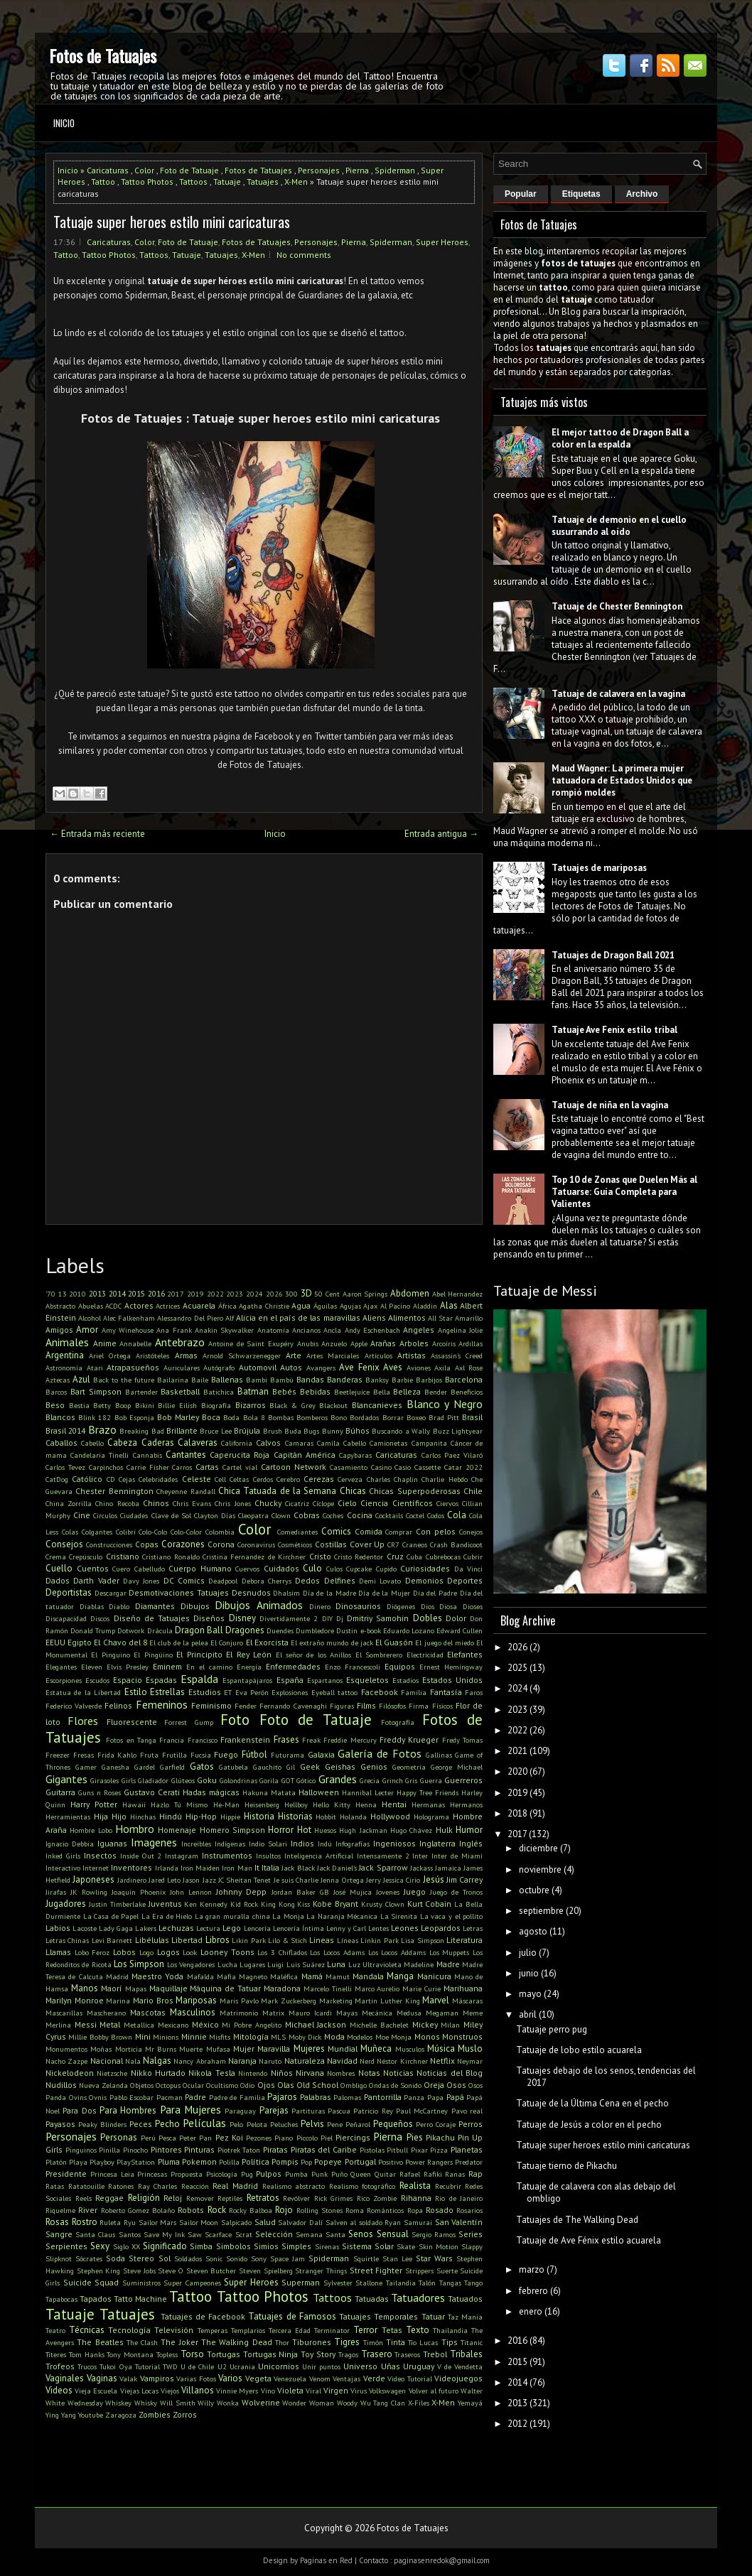 The image size is (752, 2576). What do you see at coordinates (65, 1904) in the screenshot?
I see `Jugadores` at bounding box center [65, 1904].